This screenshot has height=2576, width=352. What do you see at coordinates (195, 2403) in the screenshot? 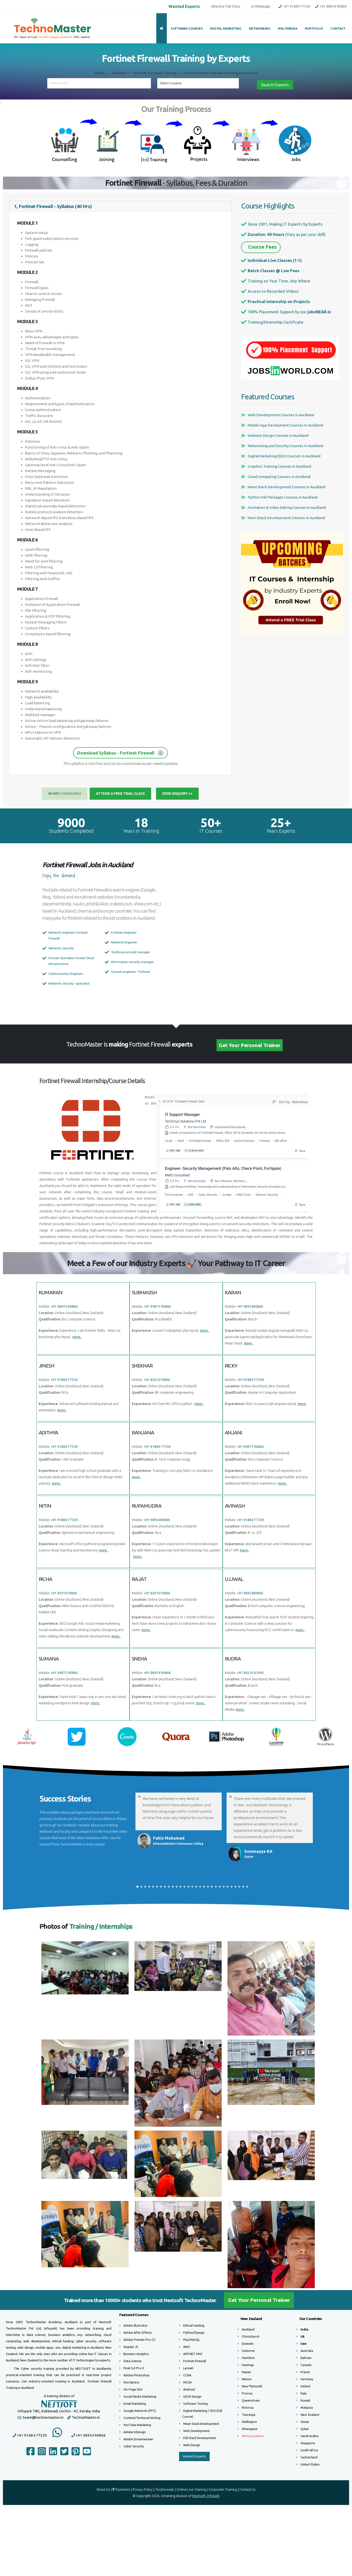
I see `Software Testing` at bounding box center [195, 2403].